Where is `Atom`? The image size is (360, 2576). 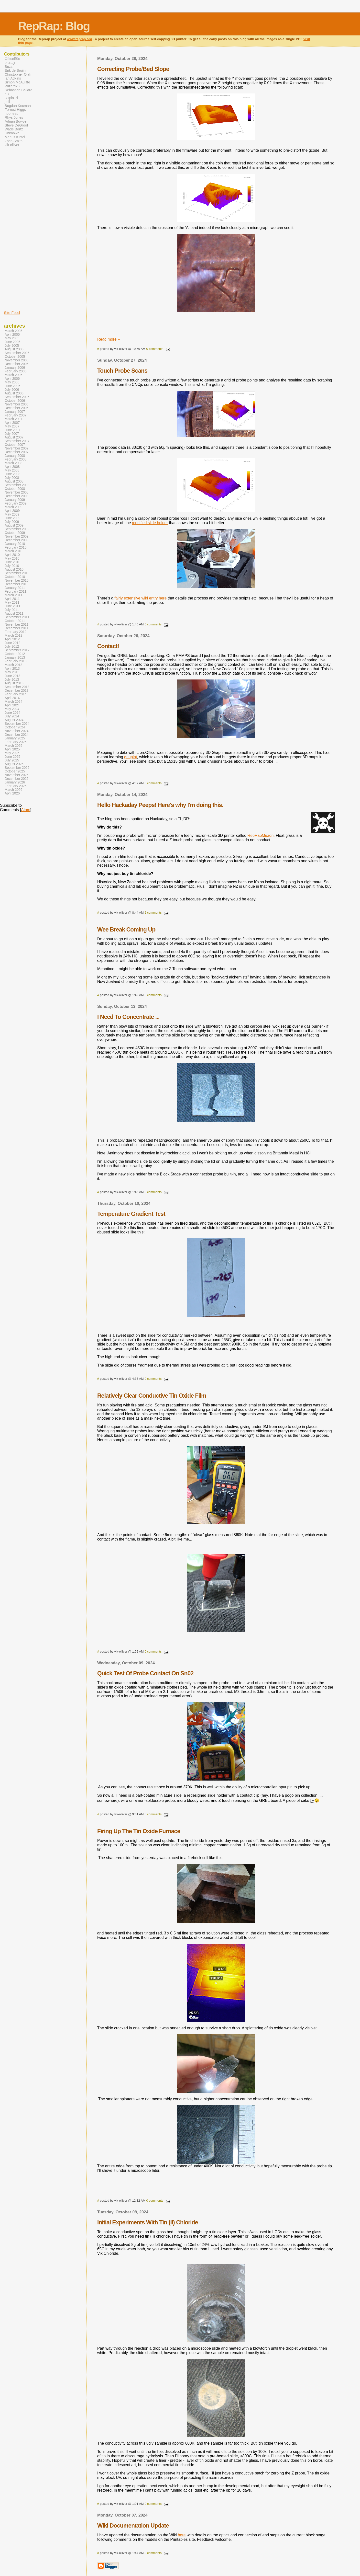
Atom is located at coordinates (25, 810).